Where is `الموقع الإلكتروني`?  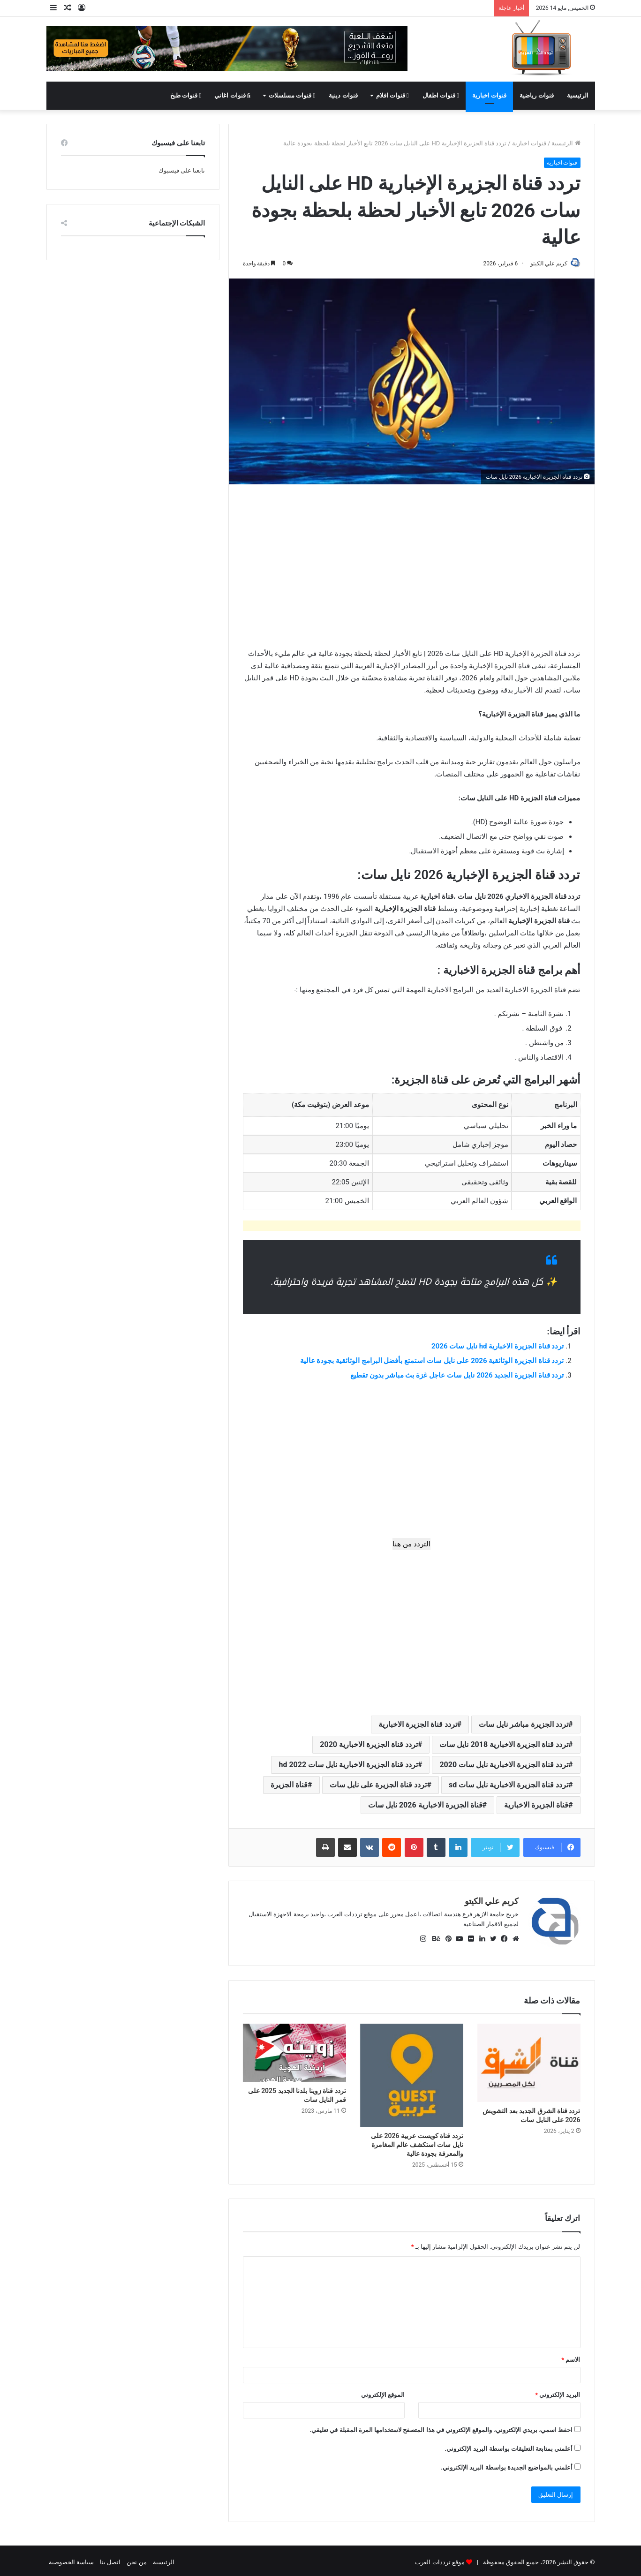 الموقع الإلكتروني is located at coordinates (383, 2391).